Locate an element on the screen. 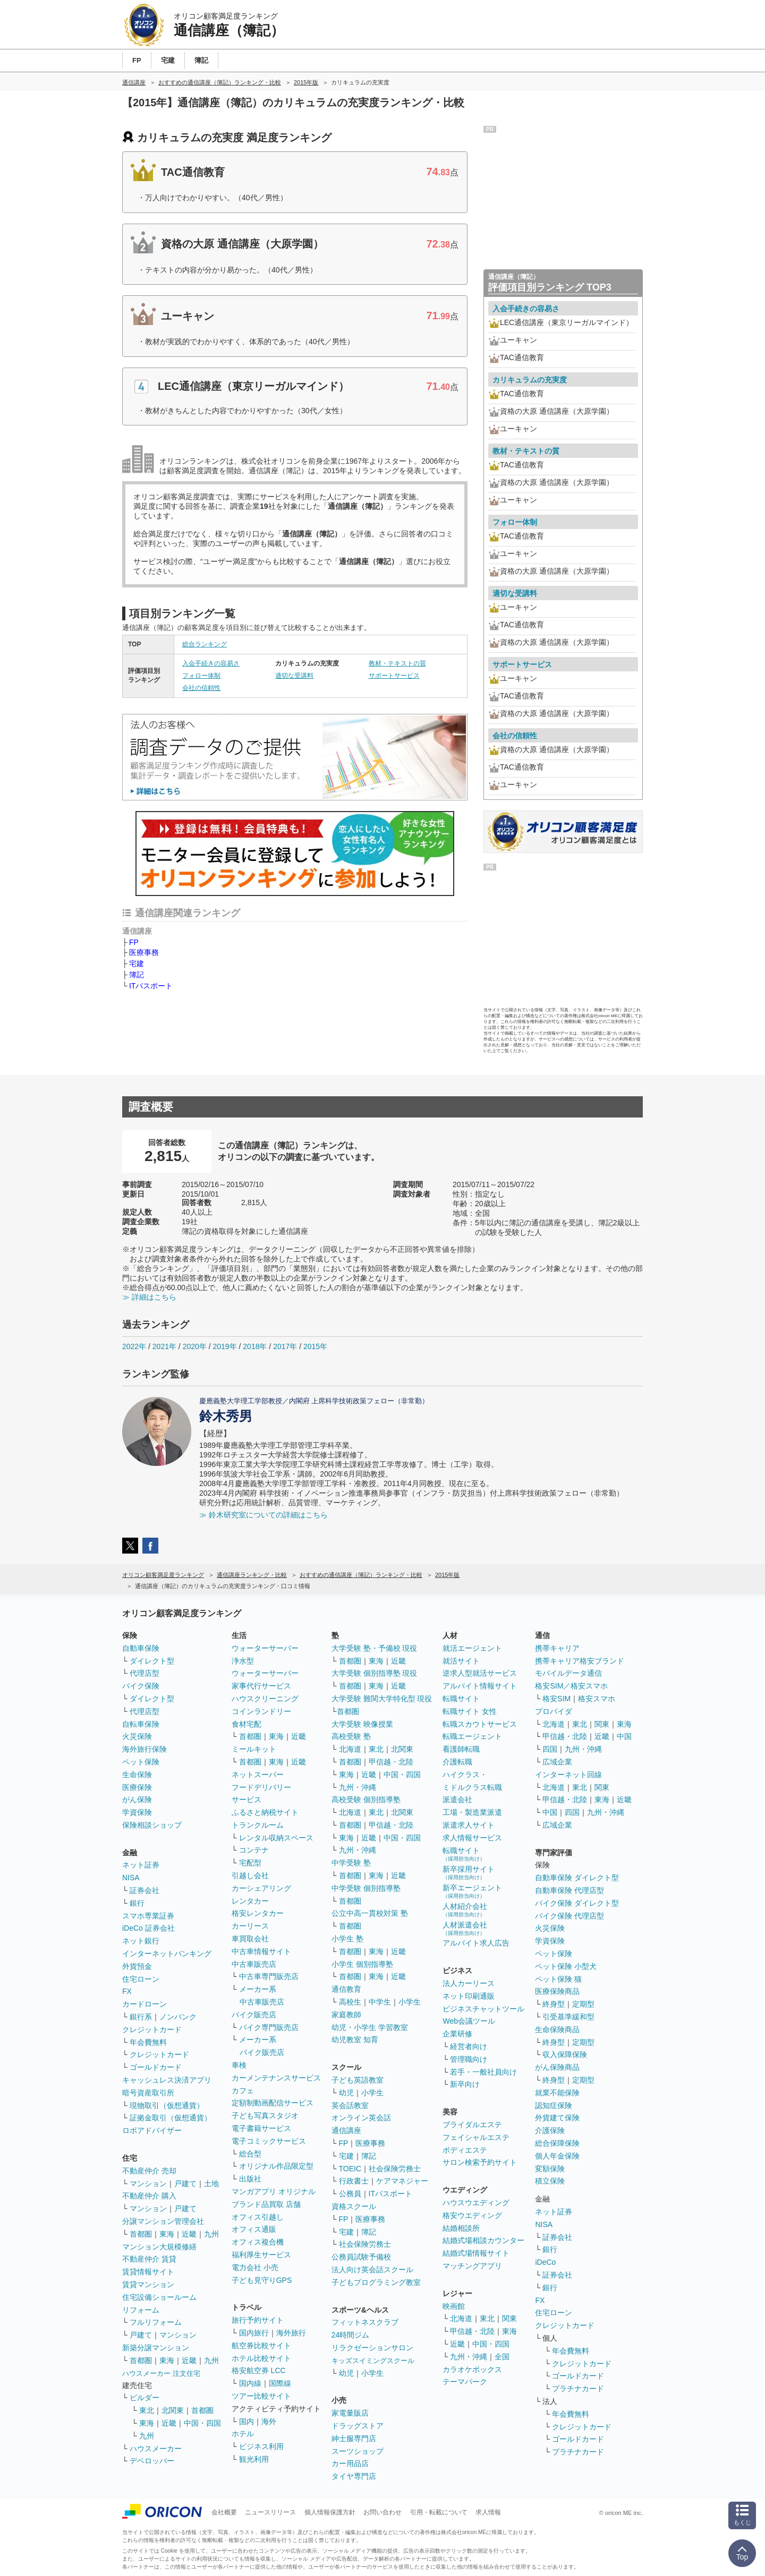 The width and height of the screenshot is (765, 2576). トランクルーム is located at coordinates (258, 1825).